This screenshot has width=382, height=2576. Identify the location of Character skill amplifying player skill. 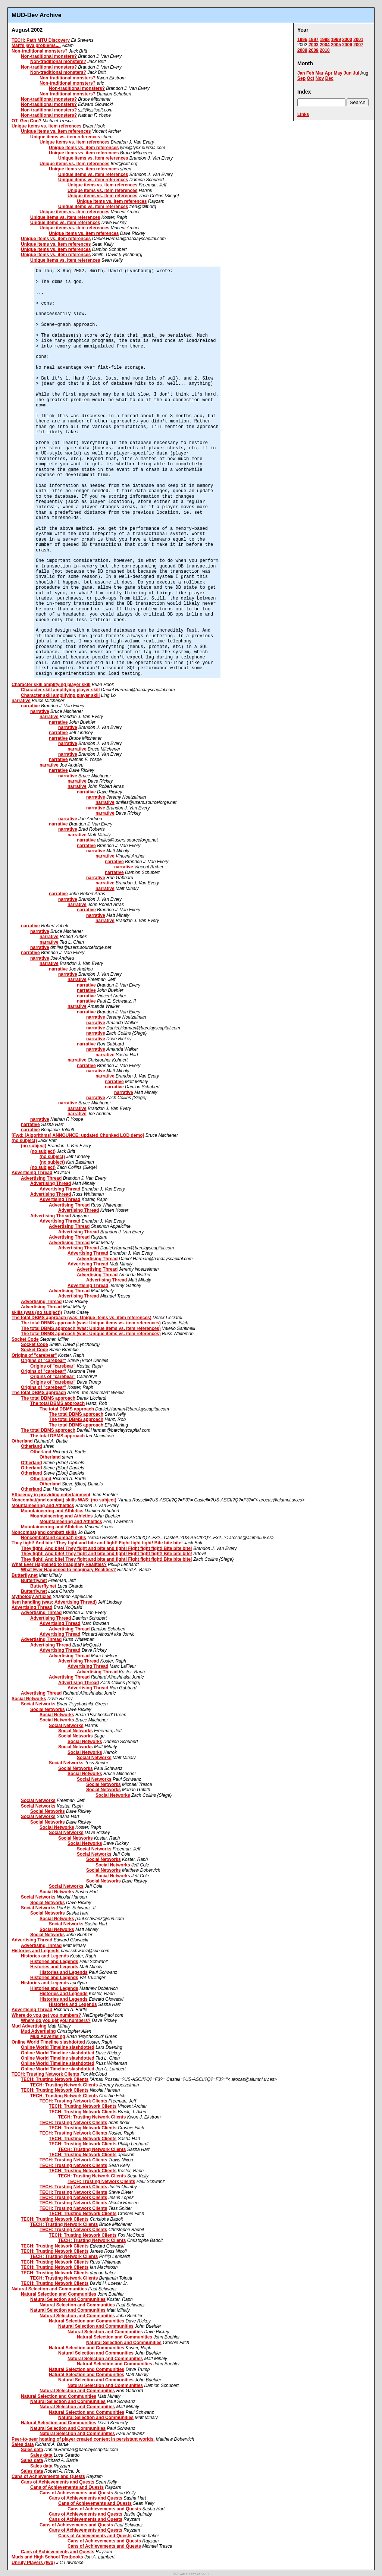
(51, 684).